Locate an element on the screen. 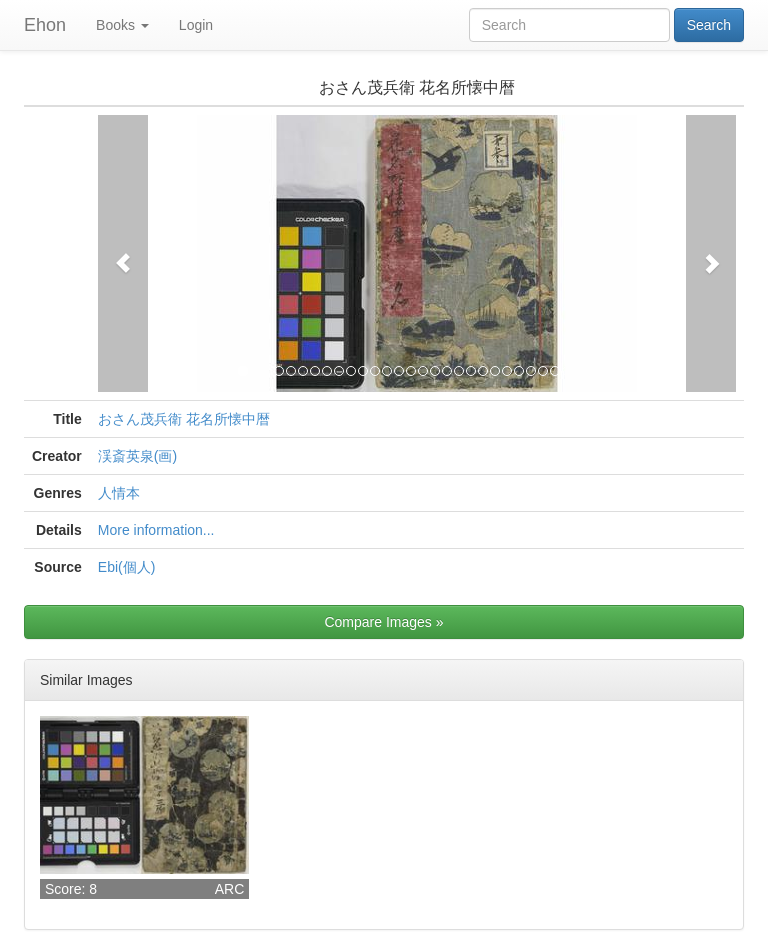 The height and width of the screenshot is (950, 768). Ebi(個人) is located at coordinates (127, 567).